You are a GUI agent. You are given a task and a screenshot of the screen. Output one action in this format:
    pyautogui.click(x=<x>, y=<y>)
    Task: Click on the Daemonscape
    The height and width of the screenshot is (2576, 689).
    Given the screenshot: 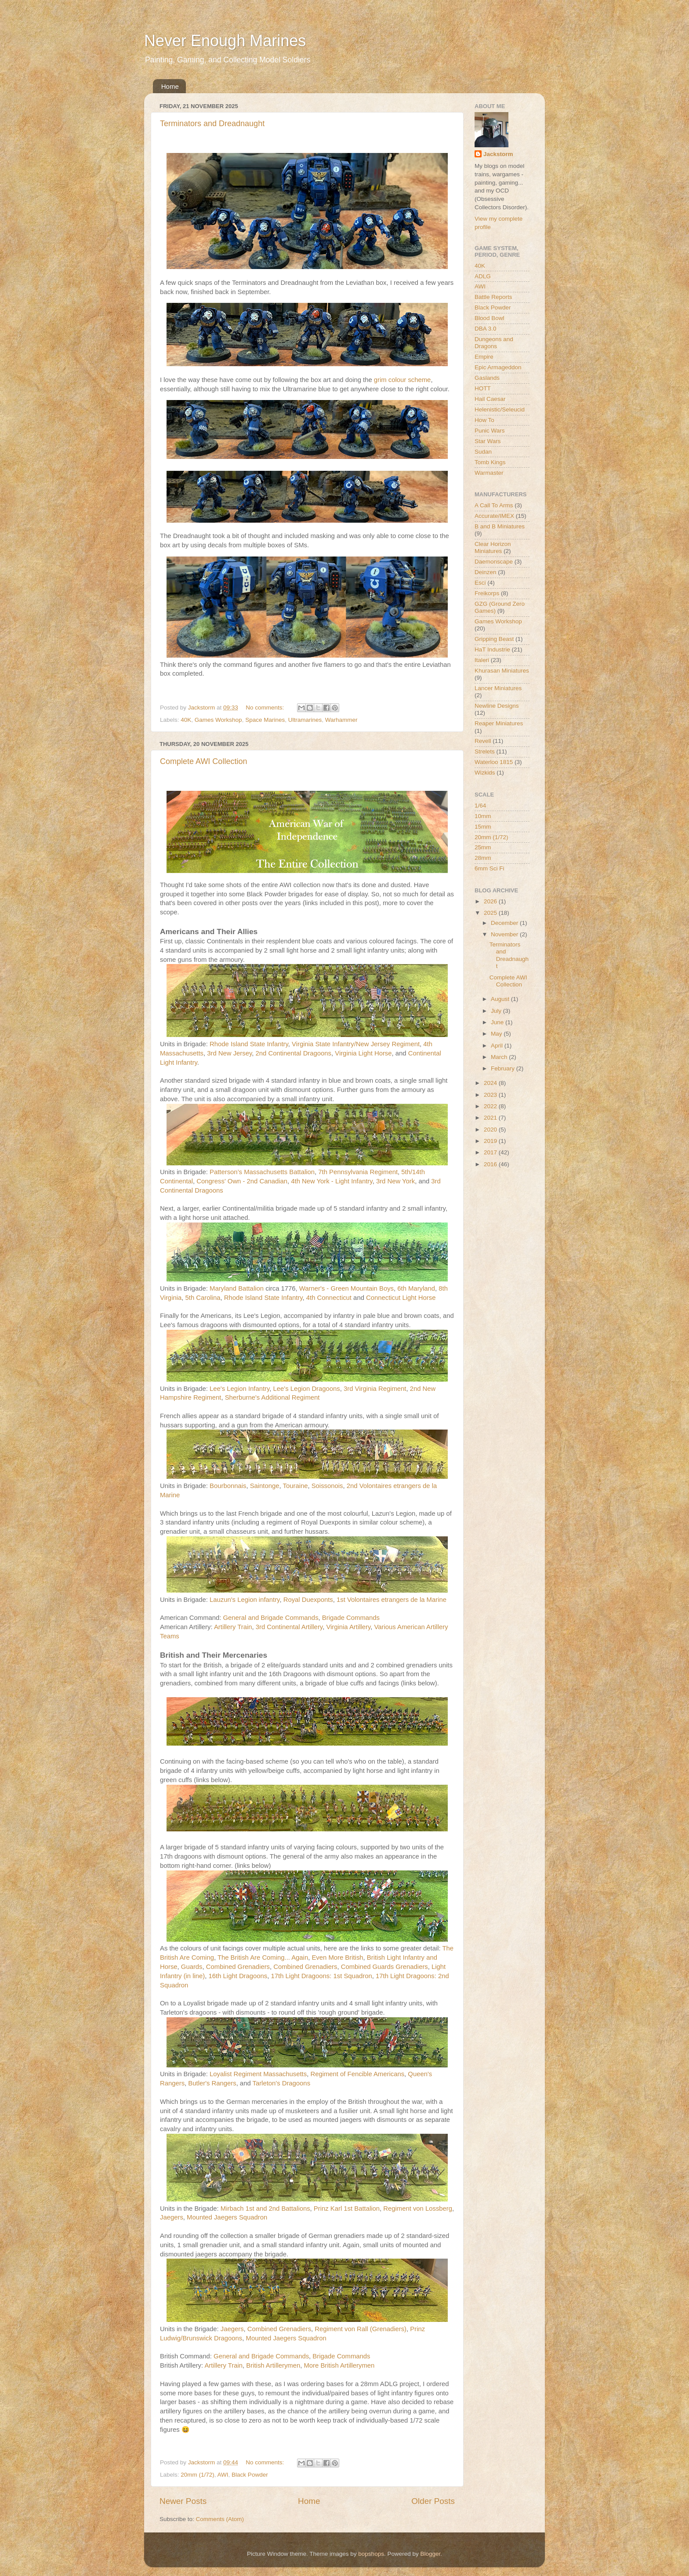 What is the action you would take?
    pyautogui.click(x=494, y=561)
    